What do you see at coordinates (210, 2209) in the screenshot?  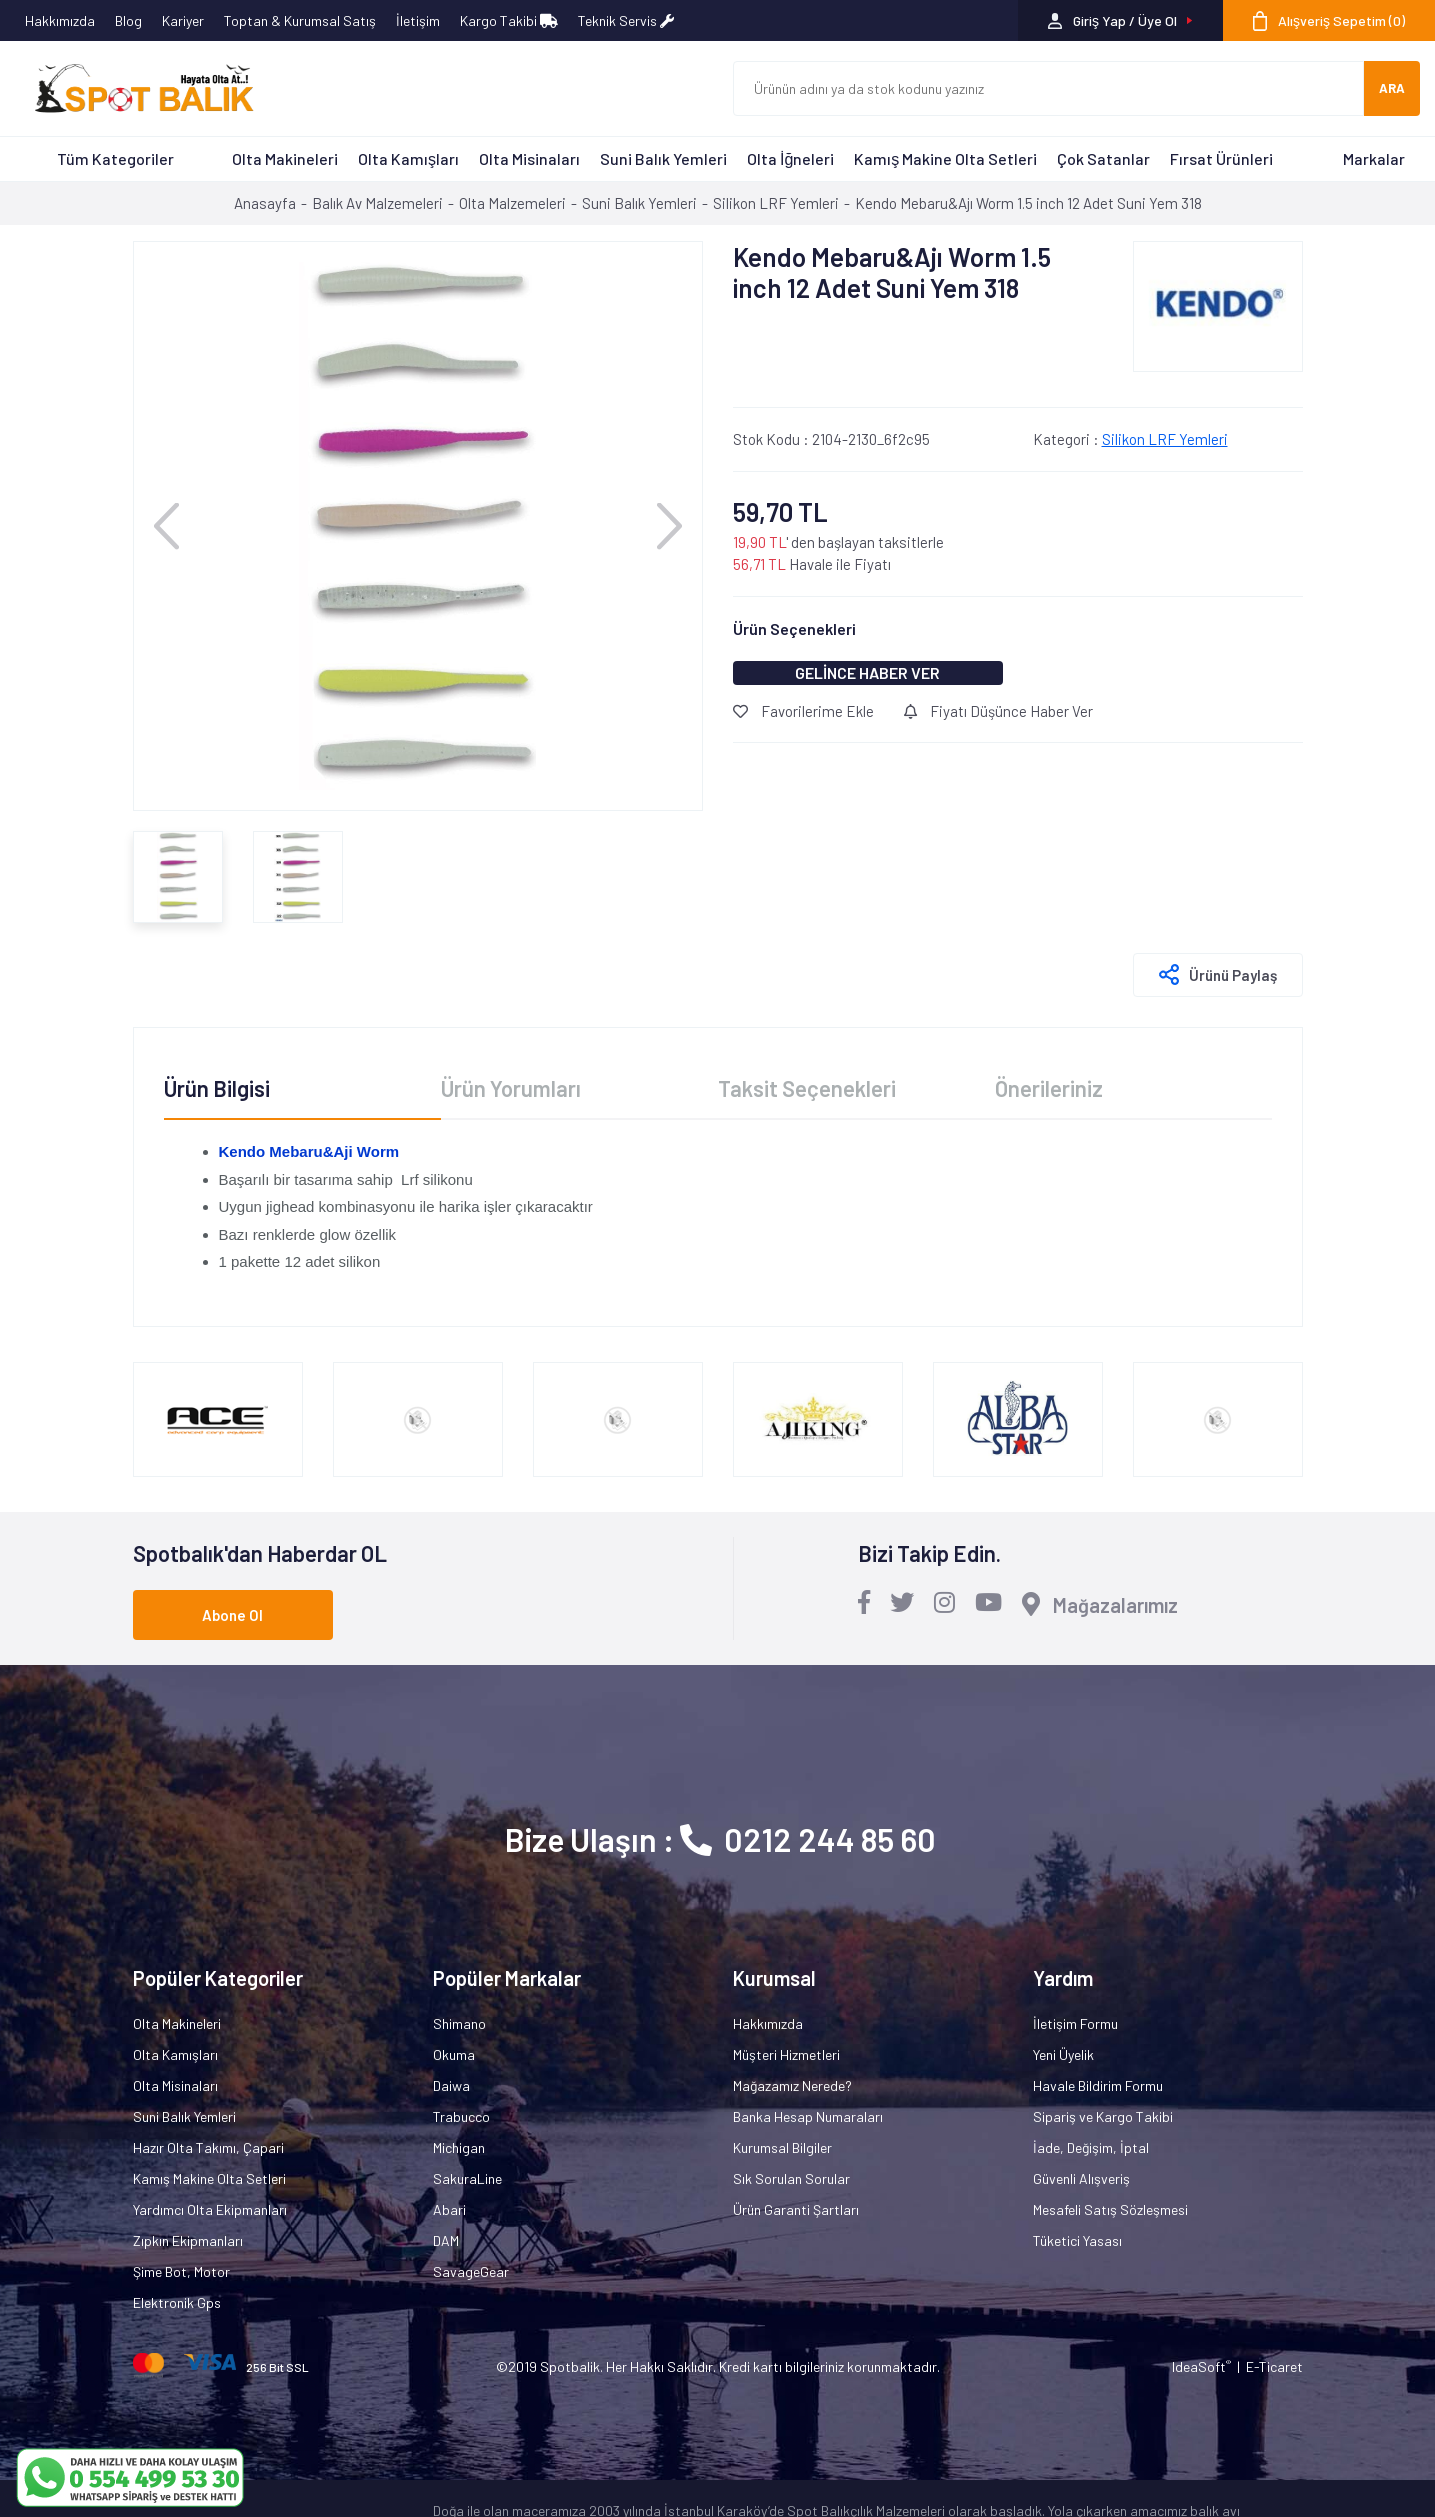 I see `Yardımcı Olta Ekipmanları` at bounding box center [210, 2209].